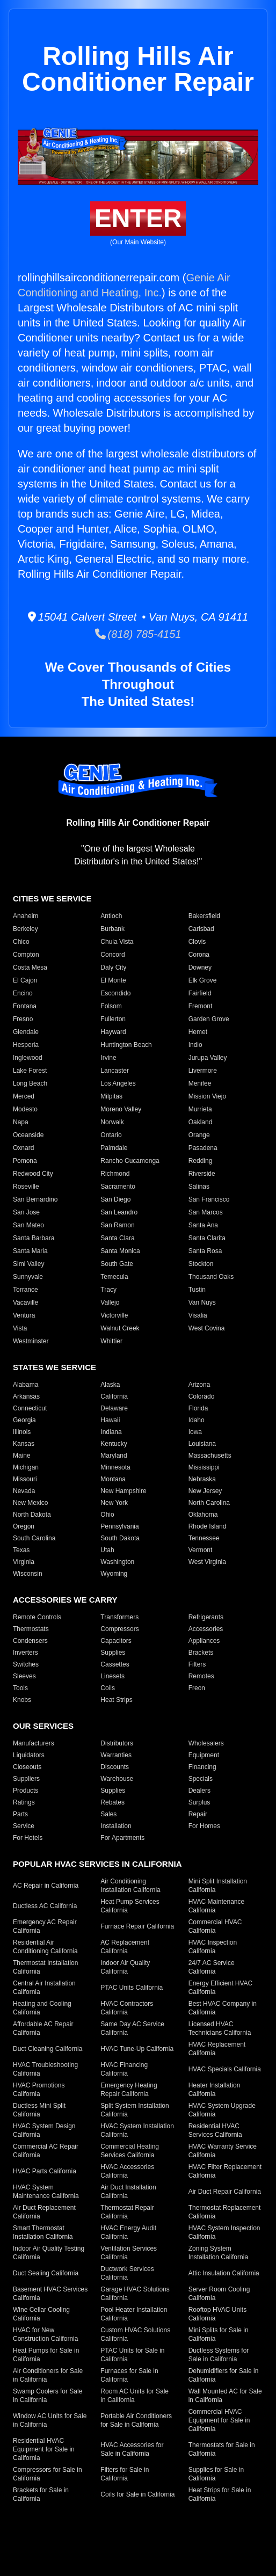  I want to click on HVAC System Inspection California, so click(224, 2232).